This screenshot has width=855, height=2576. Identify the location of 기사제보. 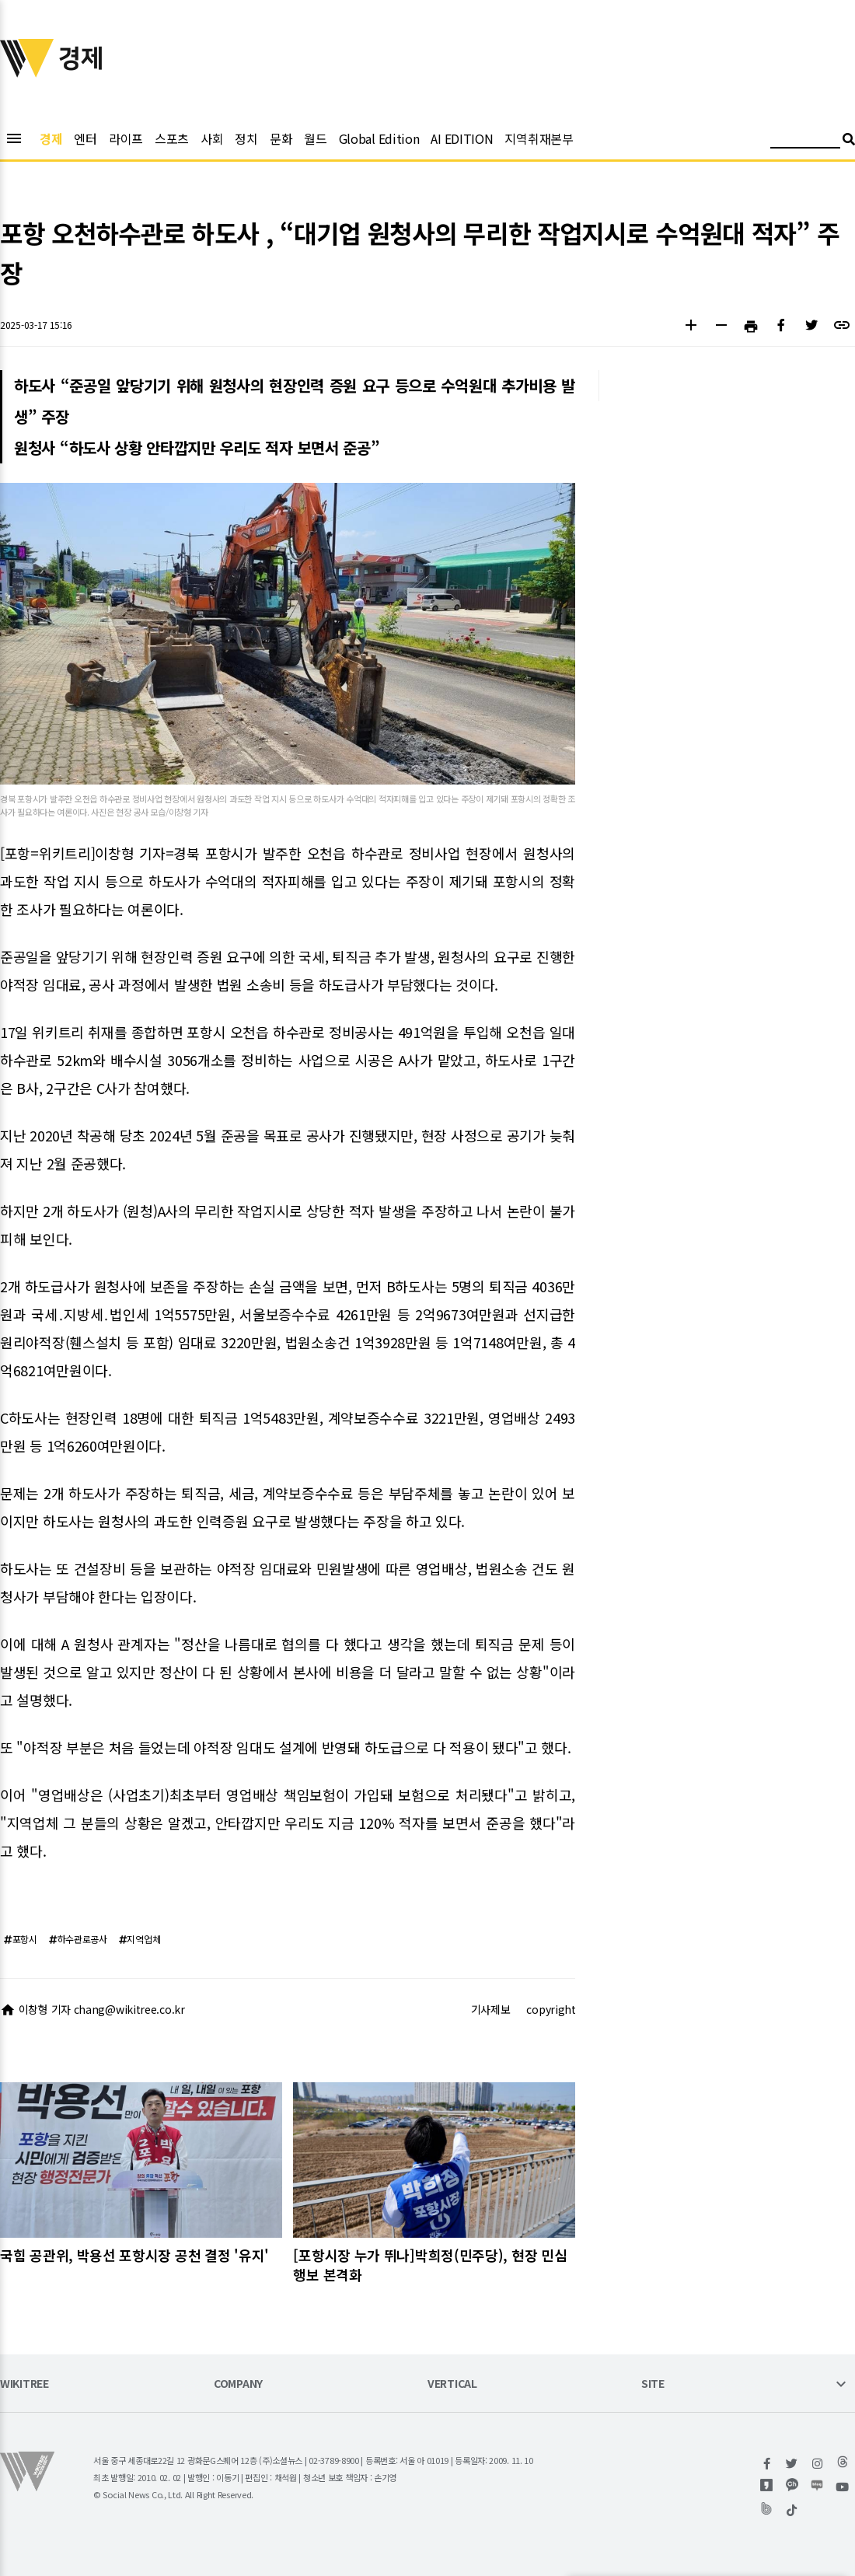
(491, 2009).